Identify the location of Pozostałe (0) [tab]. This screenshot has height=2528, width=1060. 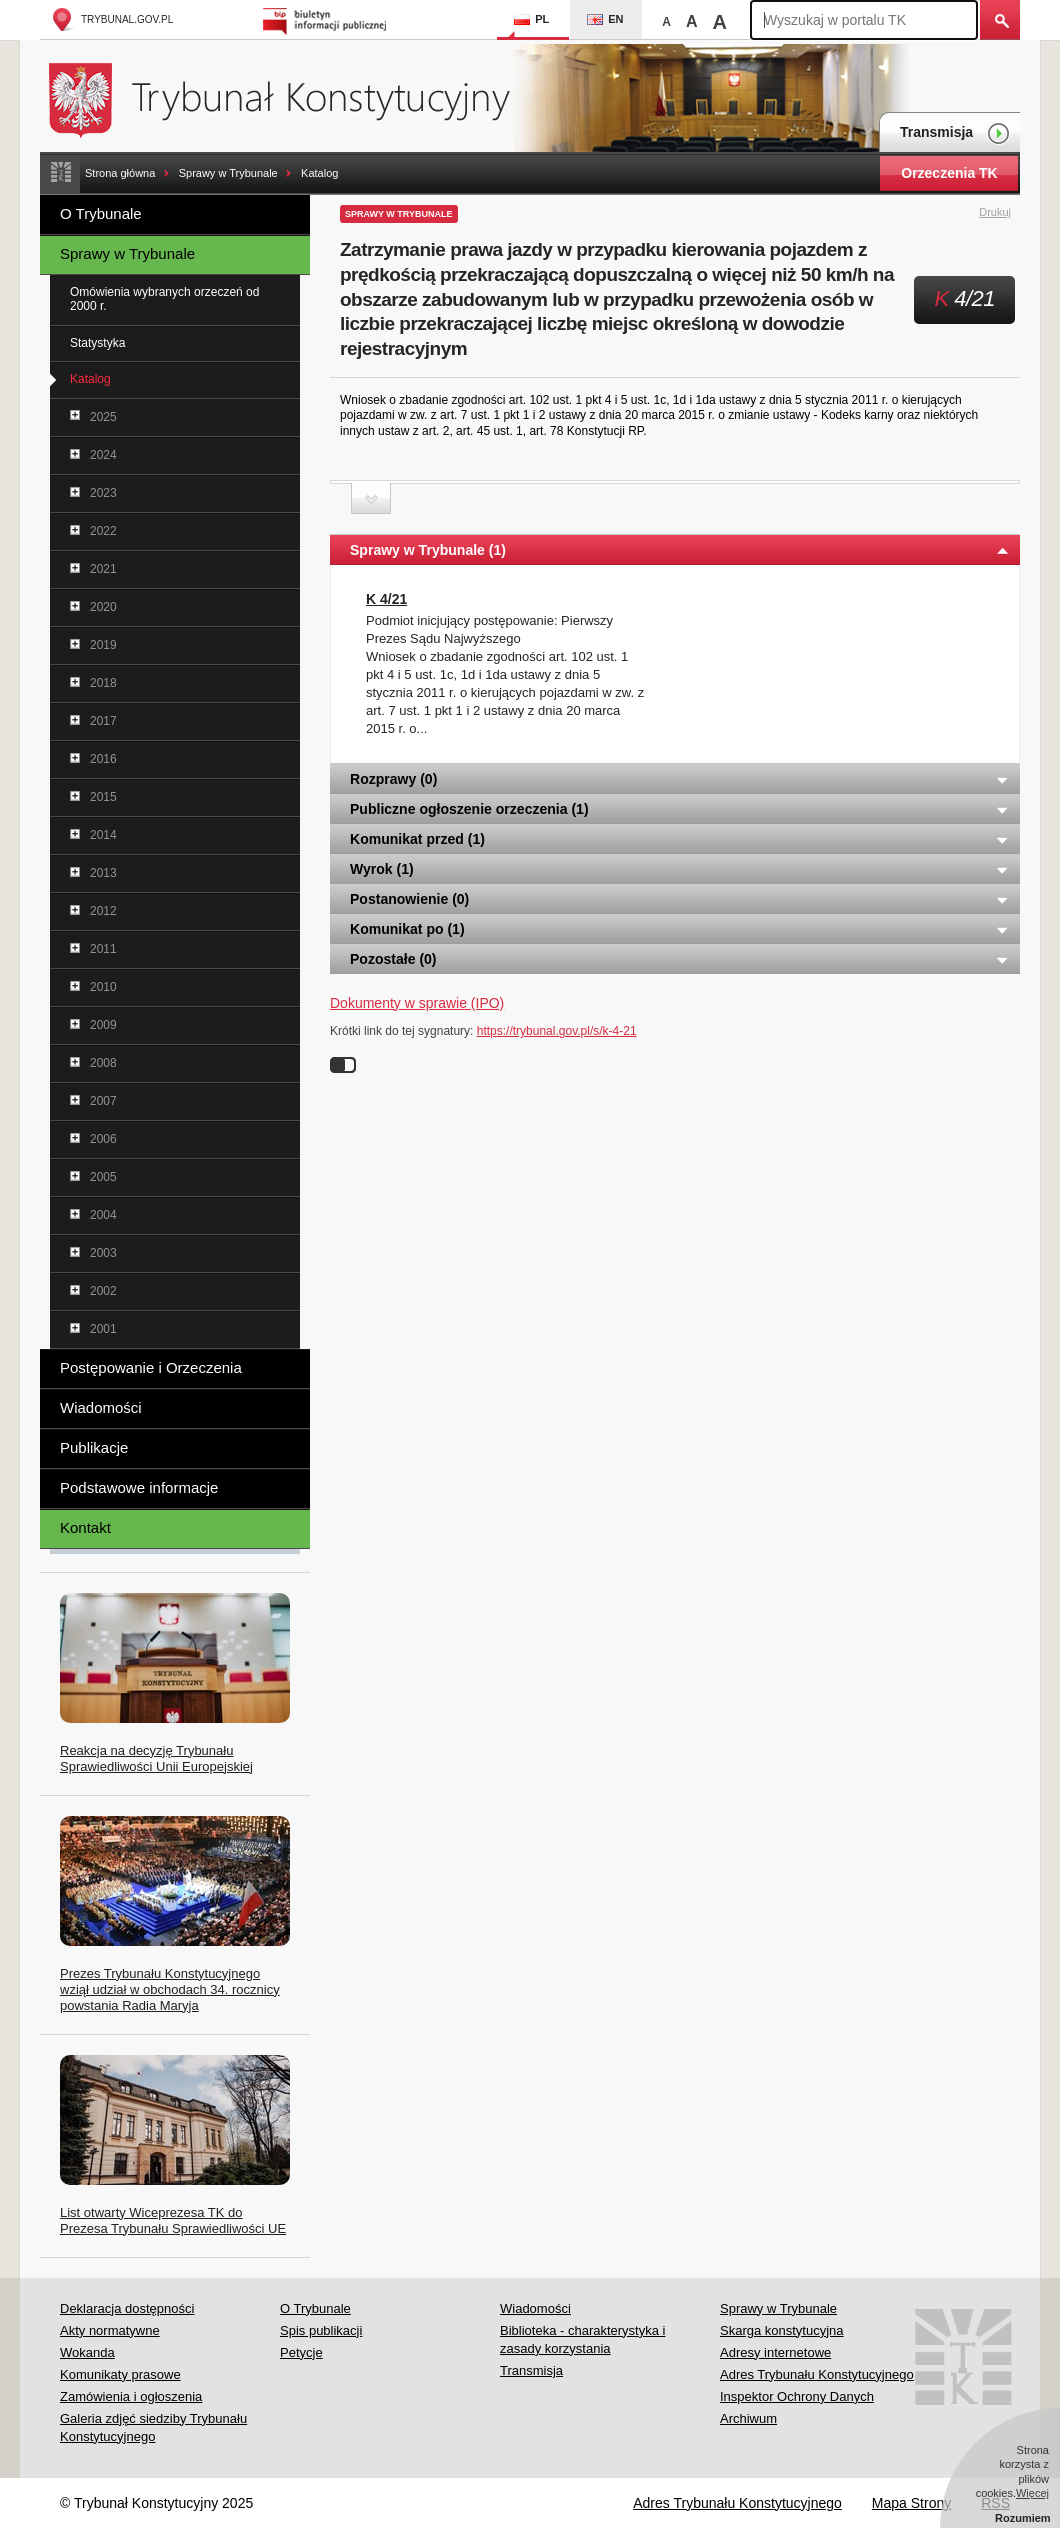
(680, 959).